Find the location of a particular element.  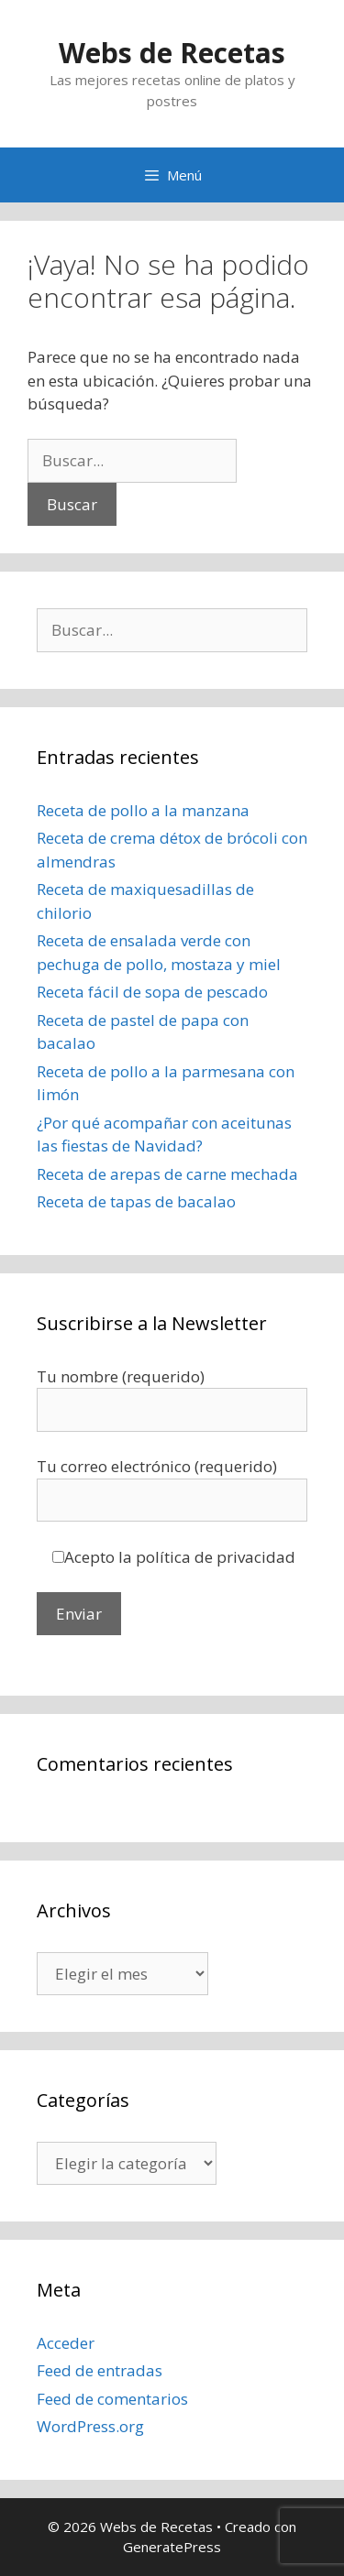

Feed de comentarios is located at coordinates (112, 2398).